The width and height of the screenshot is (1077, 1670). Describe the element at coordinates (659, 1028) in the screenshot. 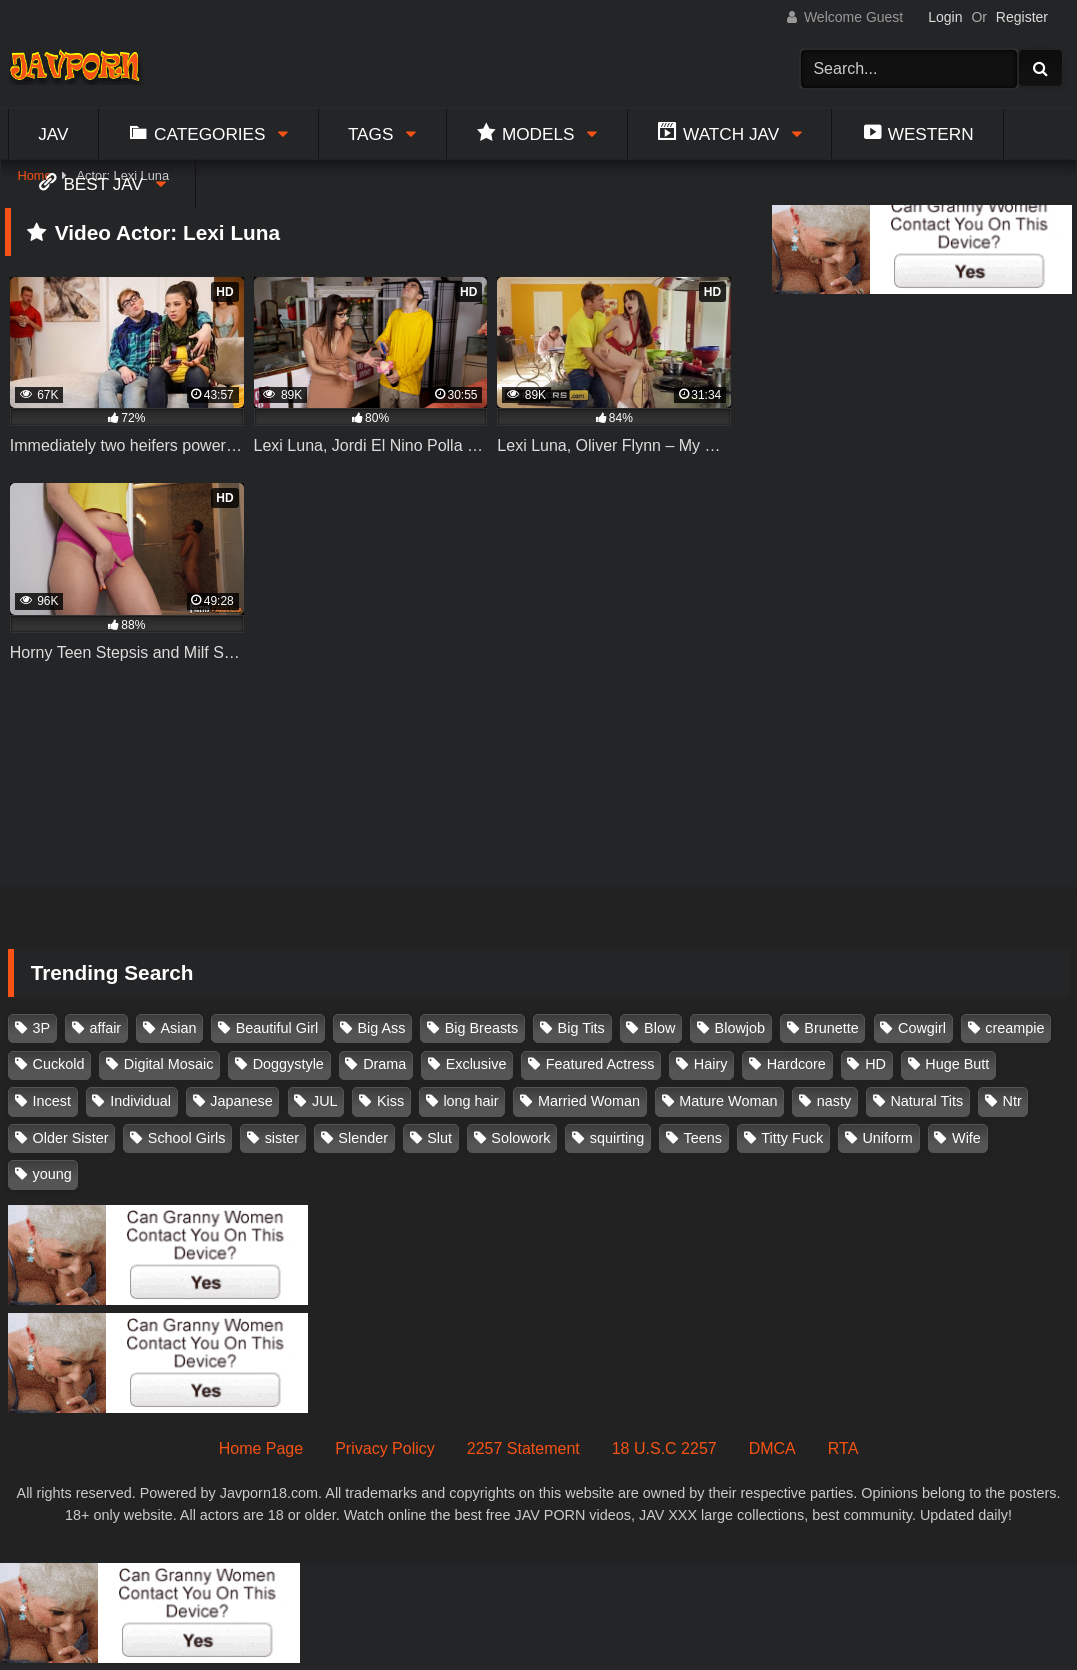

I see `Blow [Blow (125 items)]` at that location.